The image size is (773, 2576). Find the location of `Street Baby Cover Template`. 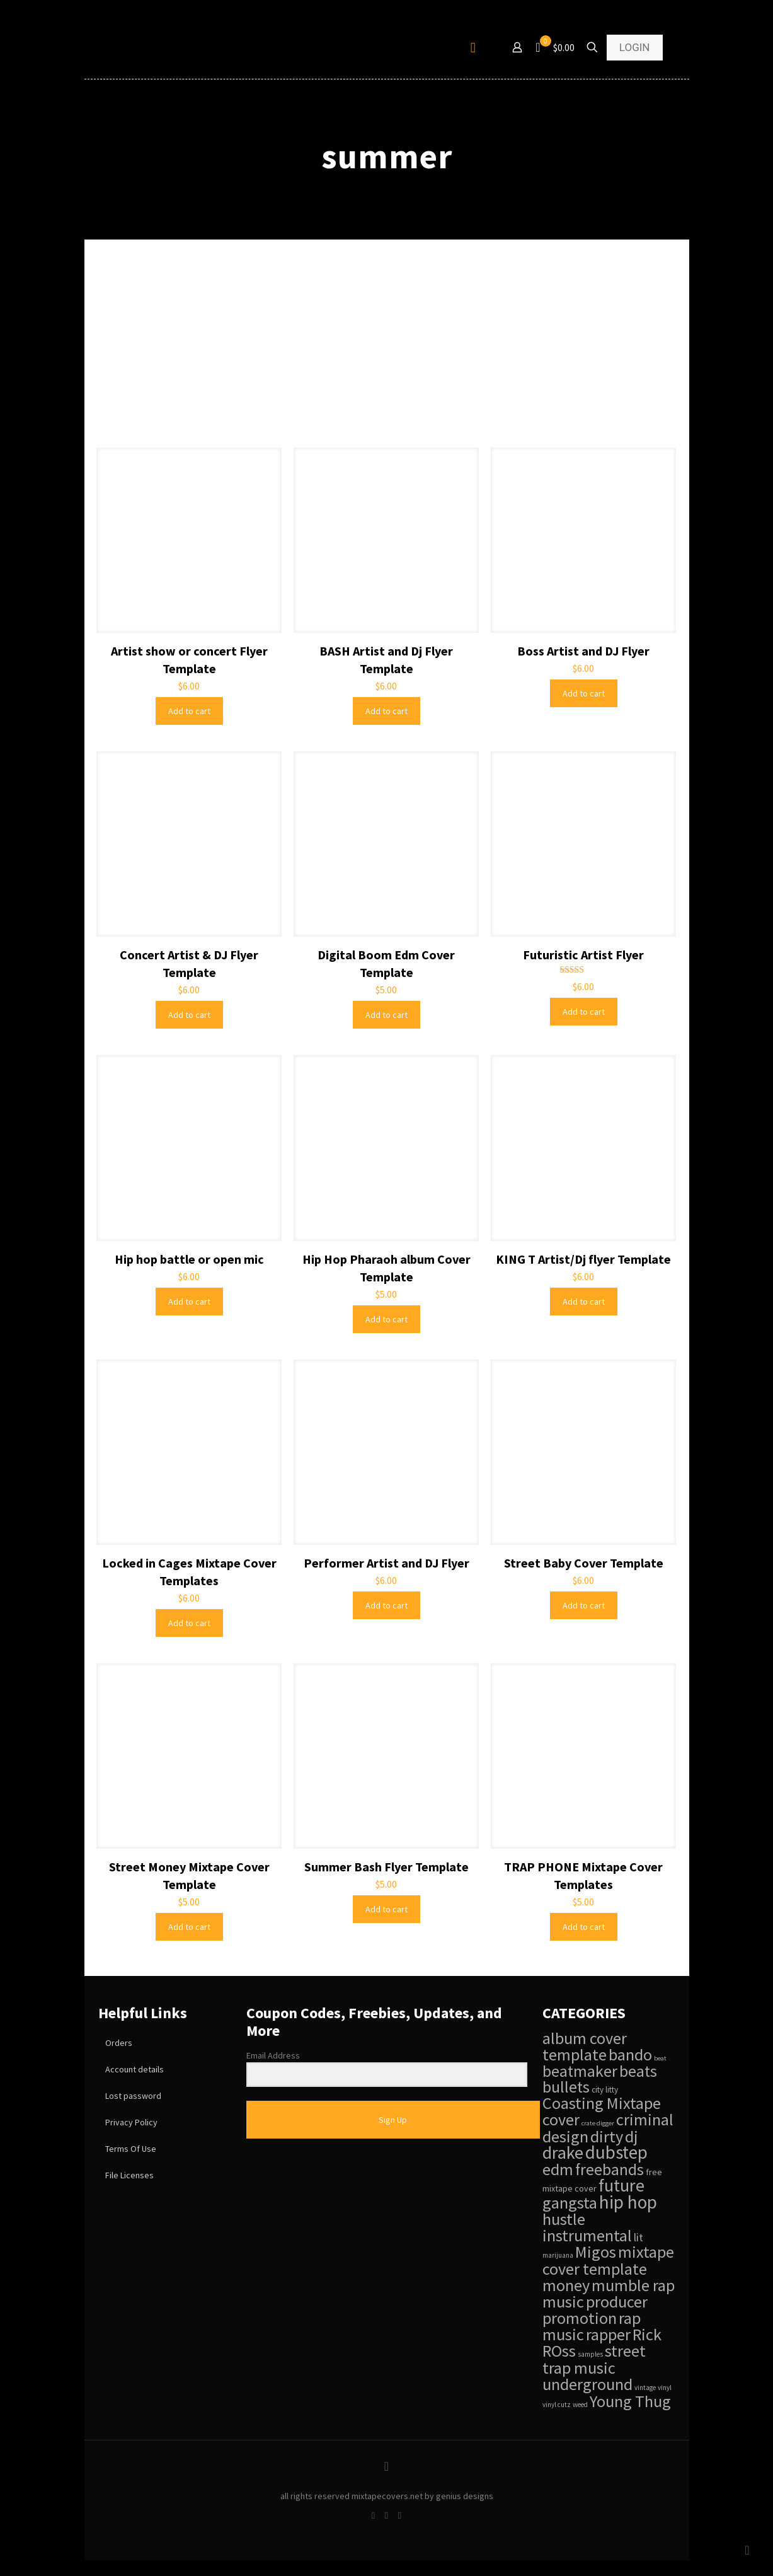

Street Baby Cover Template is located at coordinates (583, 1563).